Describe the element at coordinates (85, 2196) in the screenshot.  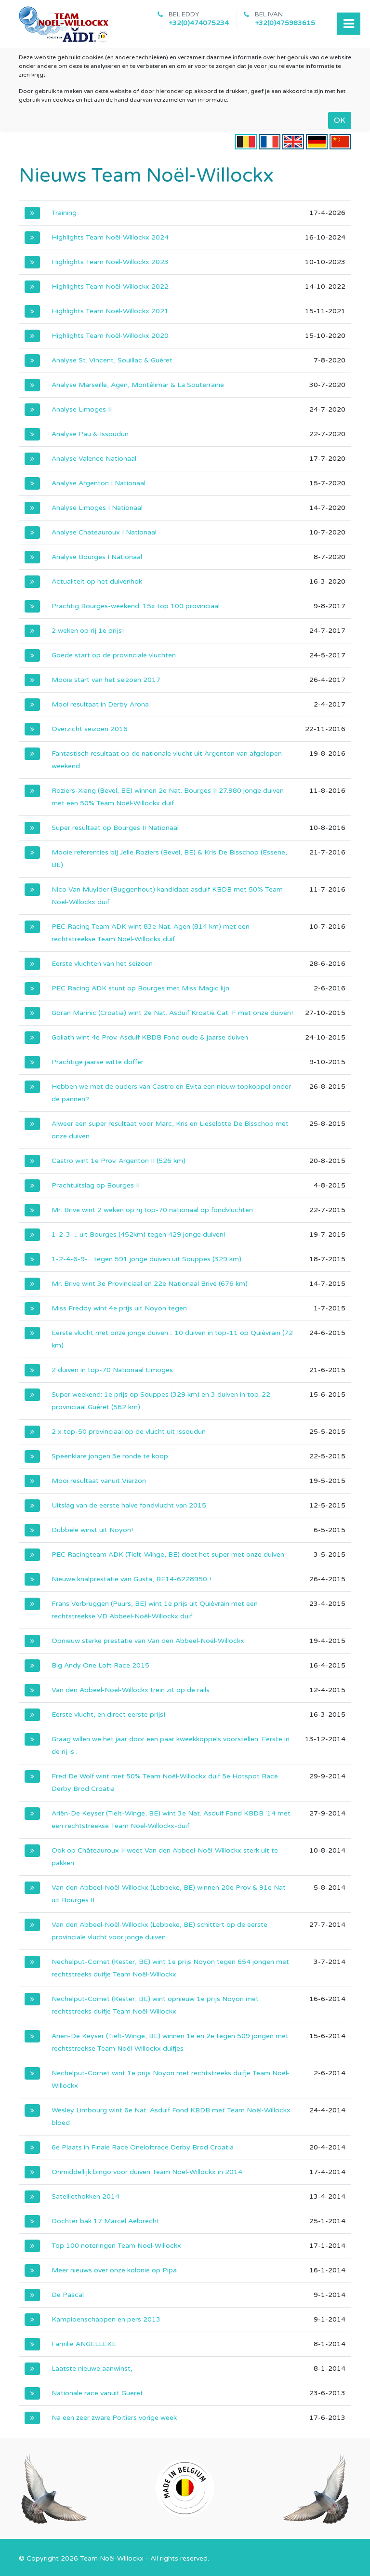
I see `Satelliethokken 2014` at that location.